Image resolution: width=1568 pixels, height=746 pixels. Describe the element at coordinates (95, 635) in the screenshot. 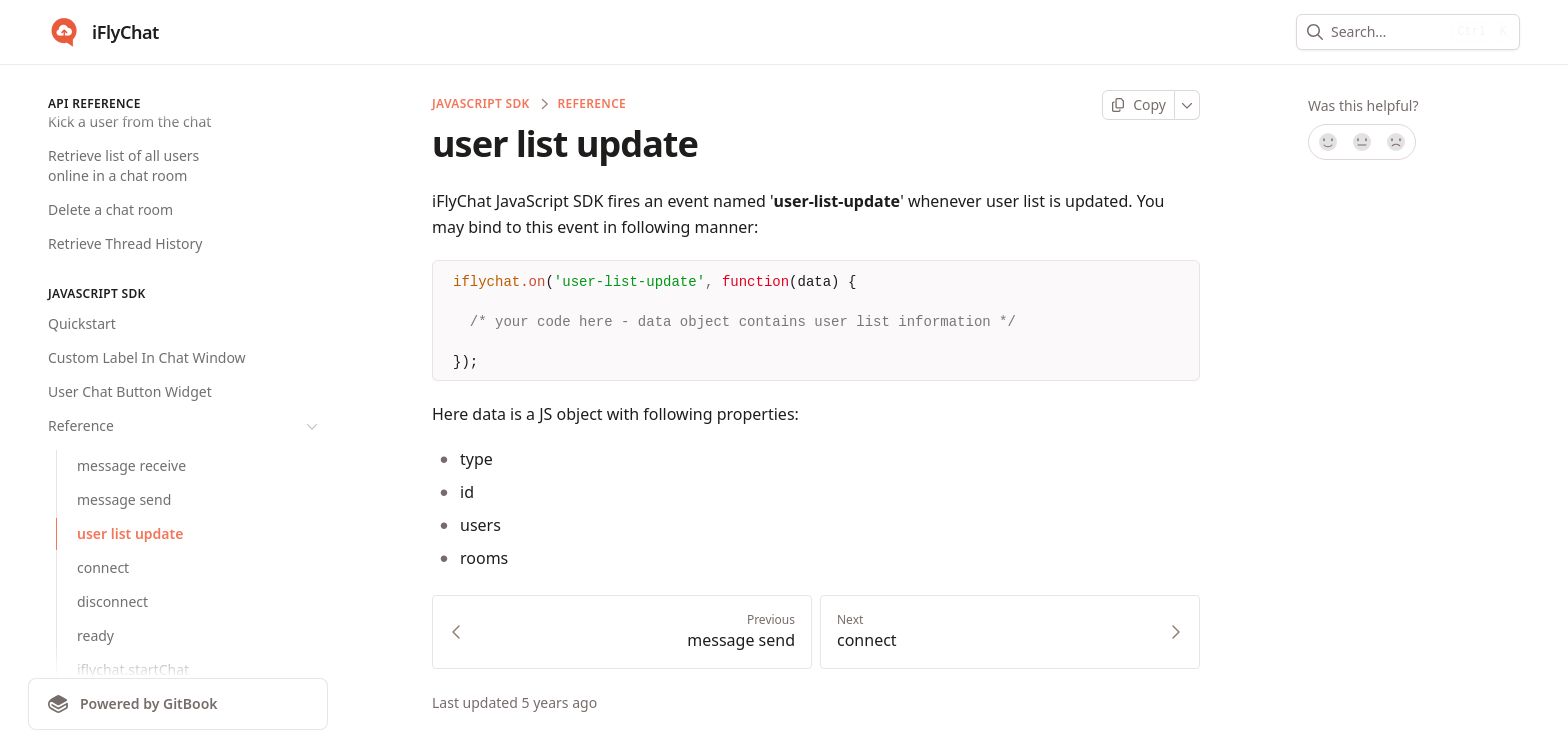

I see `ready` at that location.